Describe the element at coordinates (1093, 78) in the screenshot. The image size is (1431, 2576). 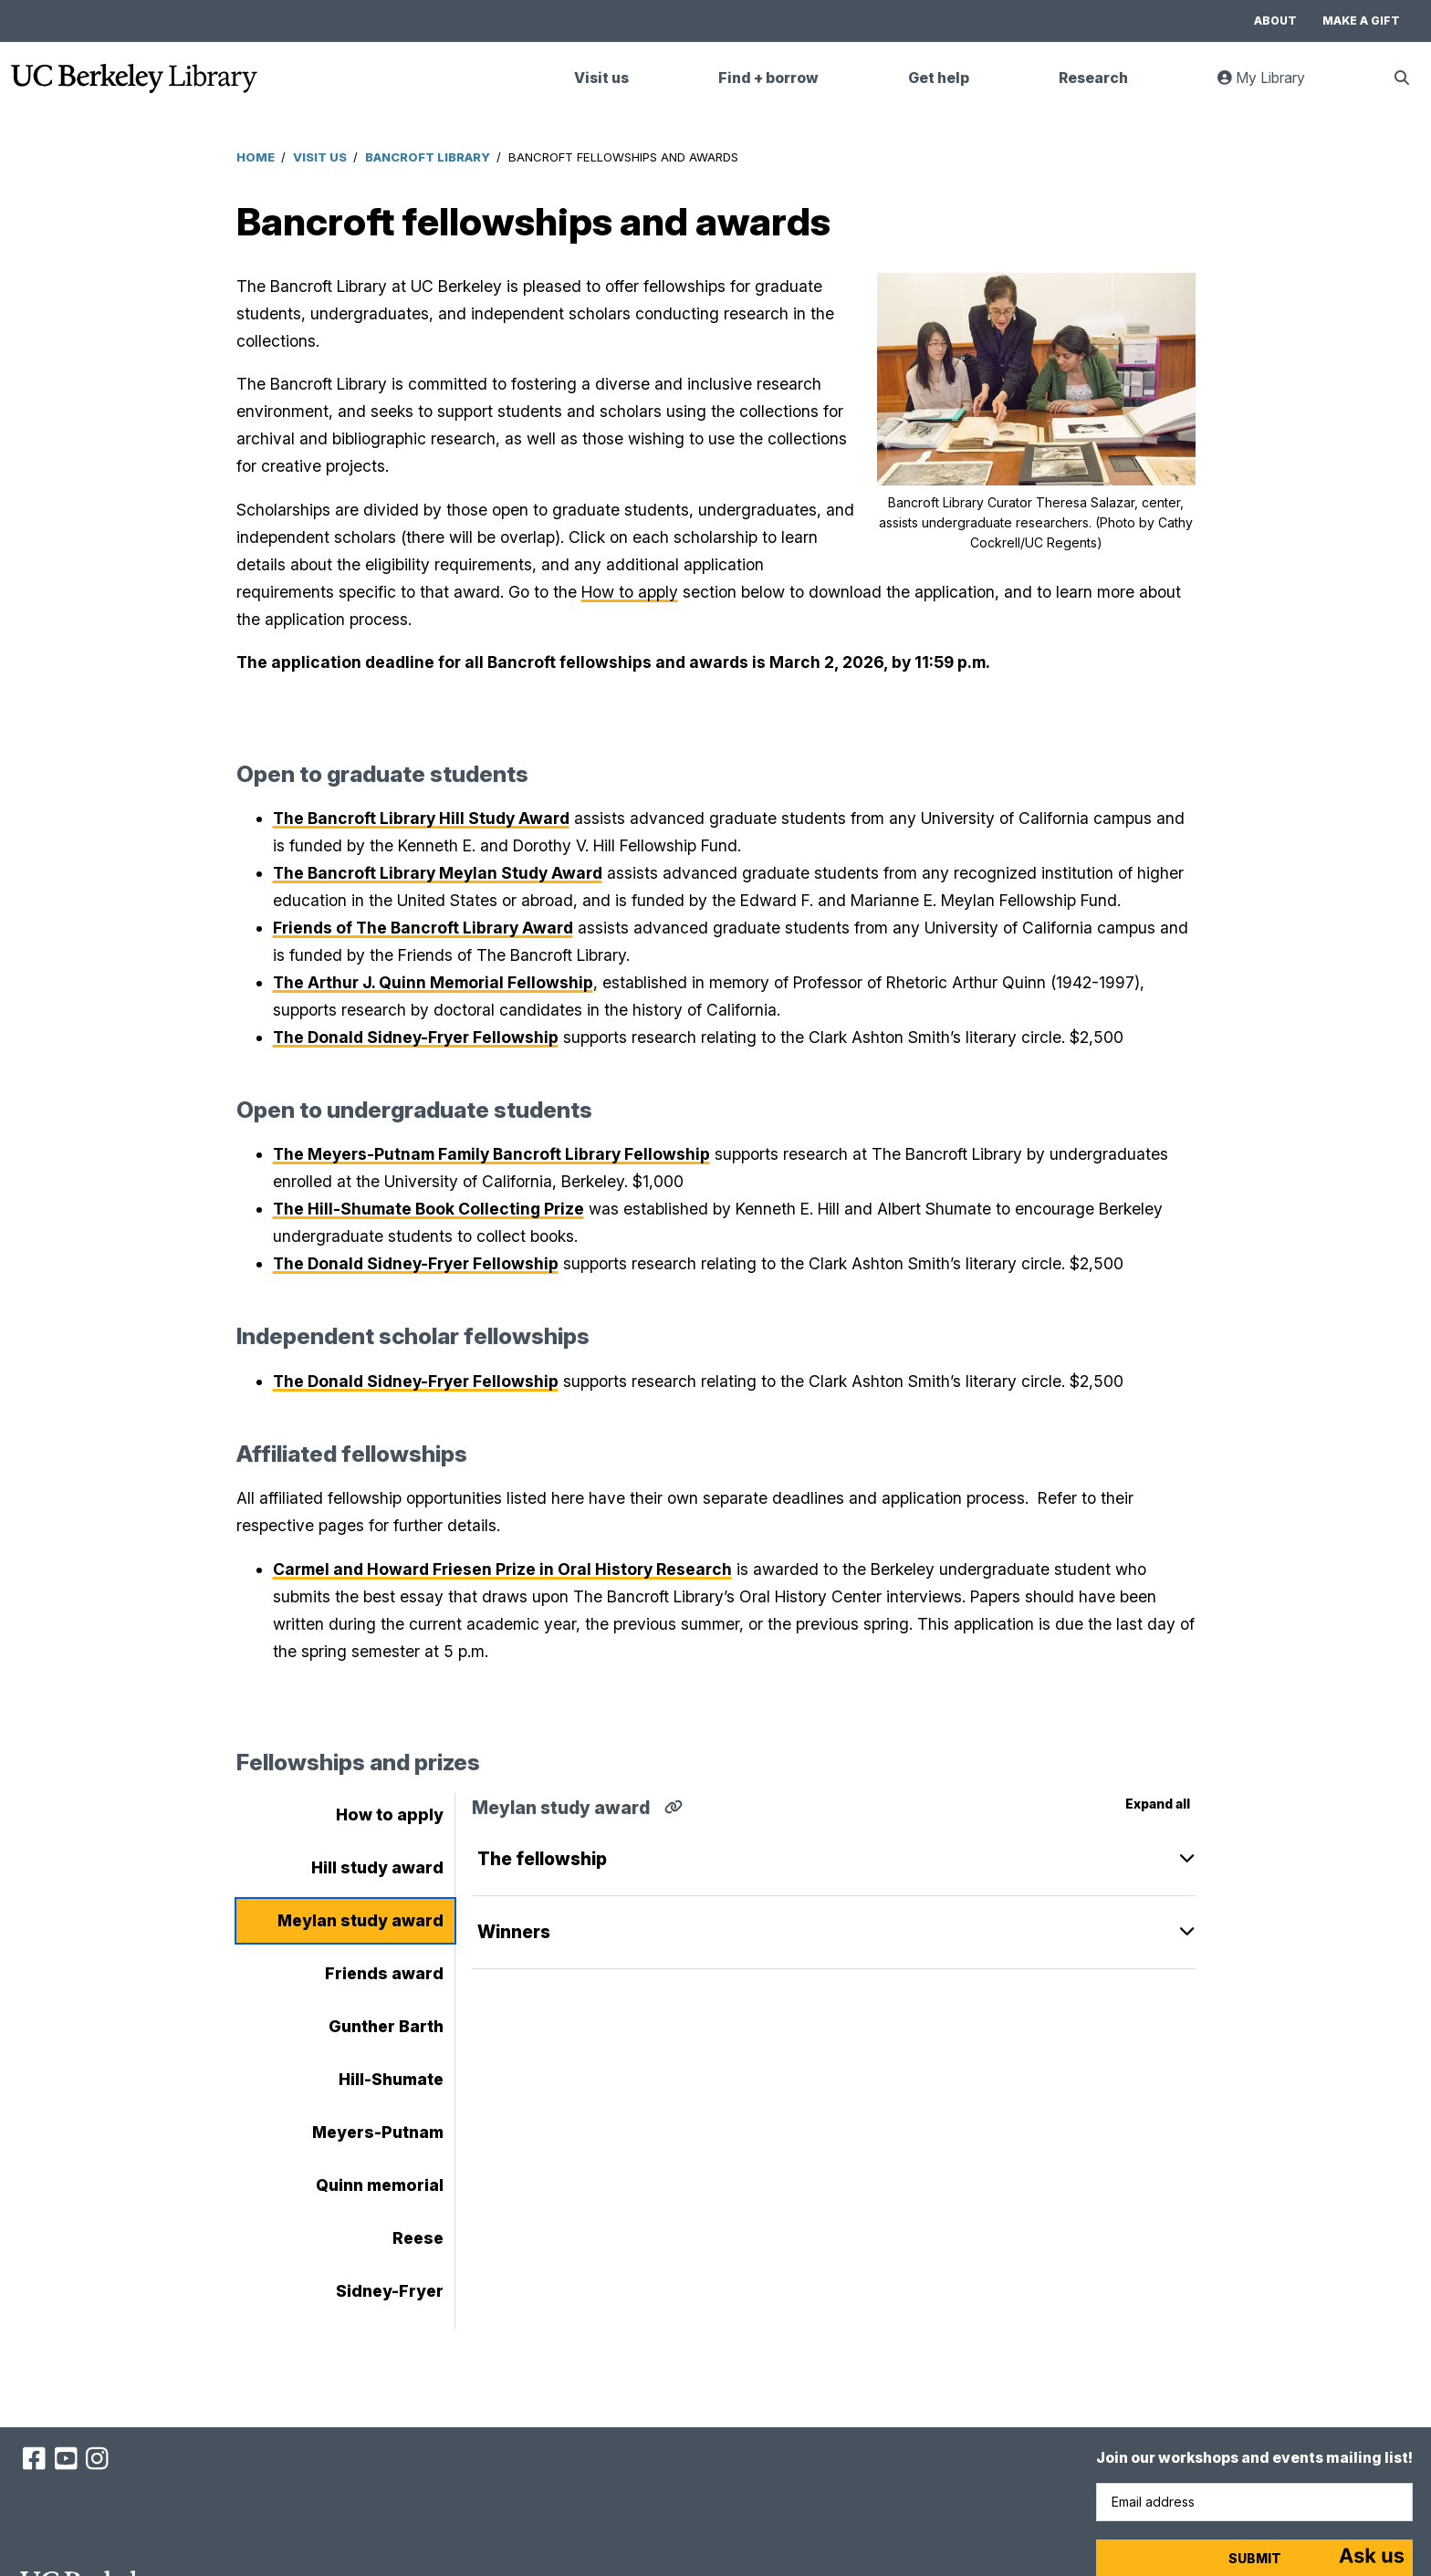
I see `Research` at that location.